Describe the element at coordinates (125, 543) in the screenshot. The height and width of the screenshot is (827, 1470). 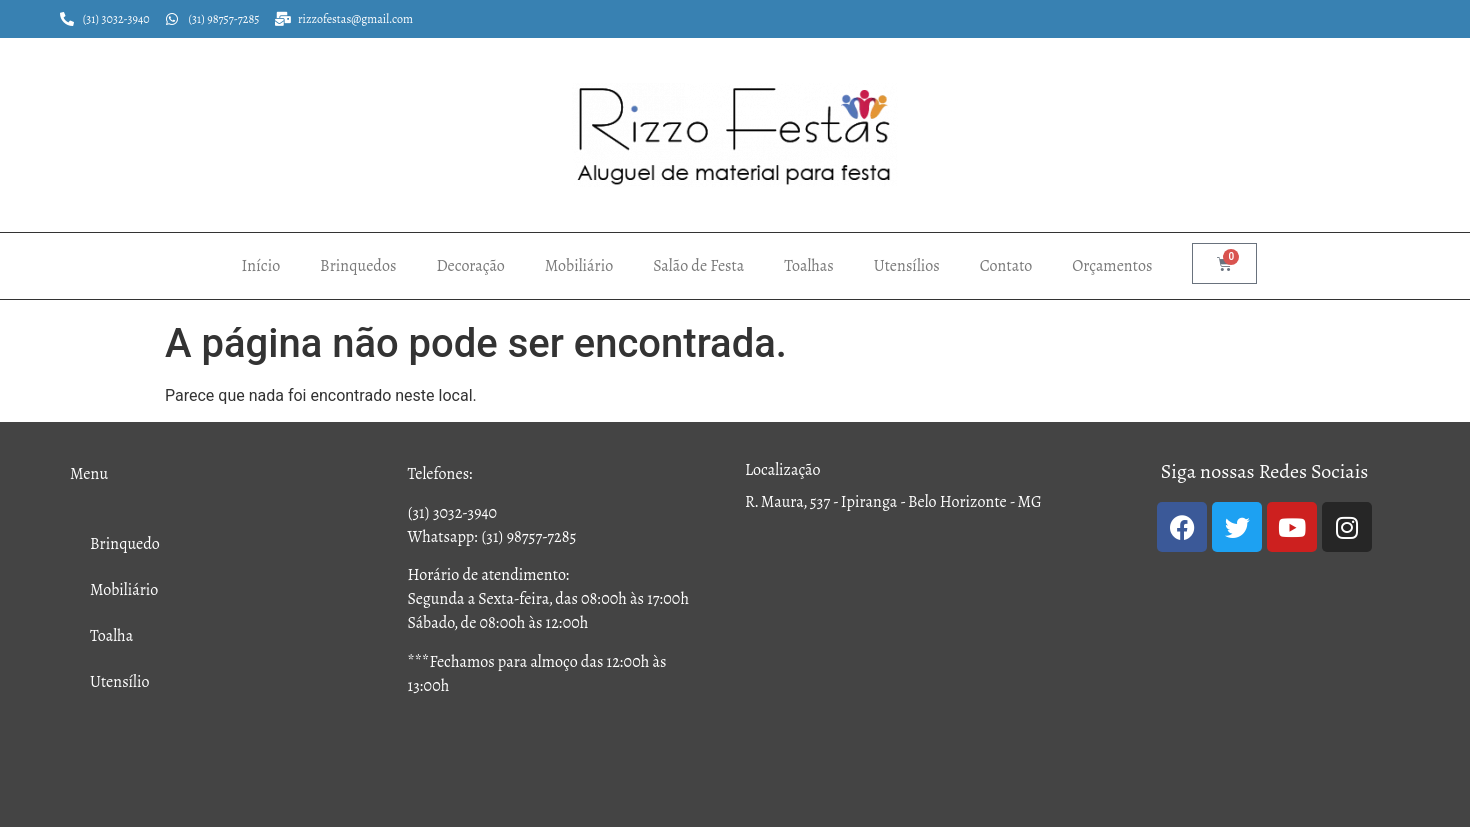
I see `Brinquedo` at that location.